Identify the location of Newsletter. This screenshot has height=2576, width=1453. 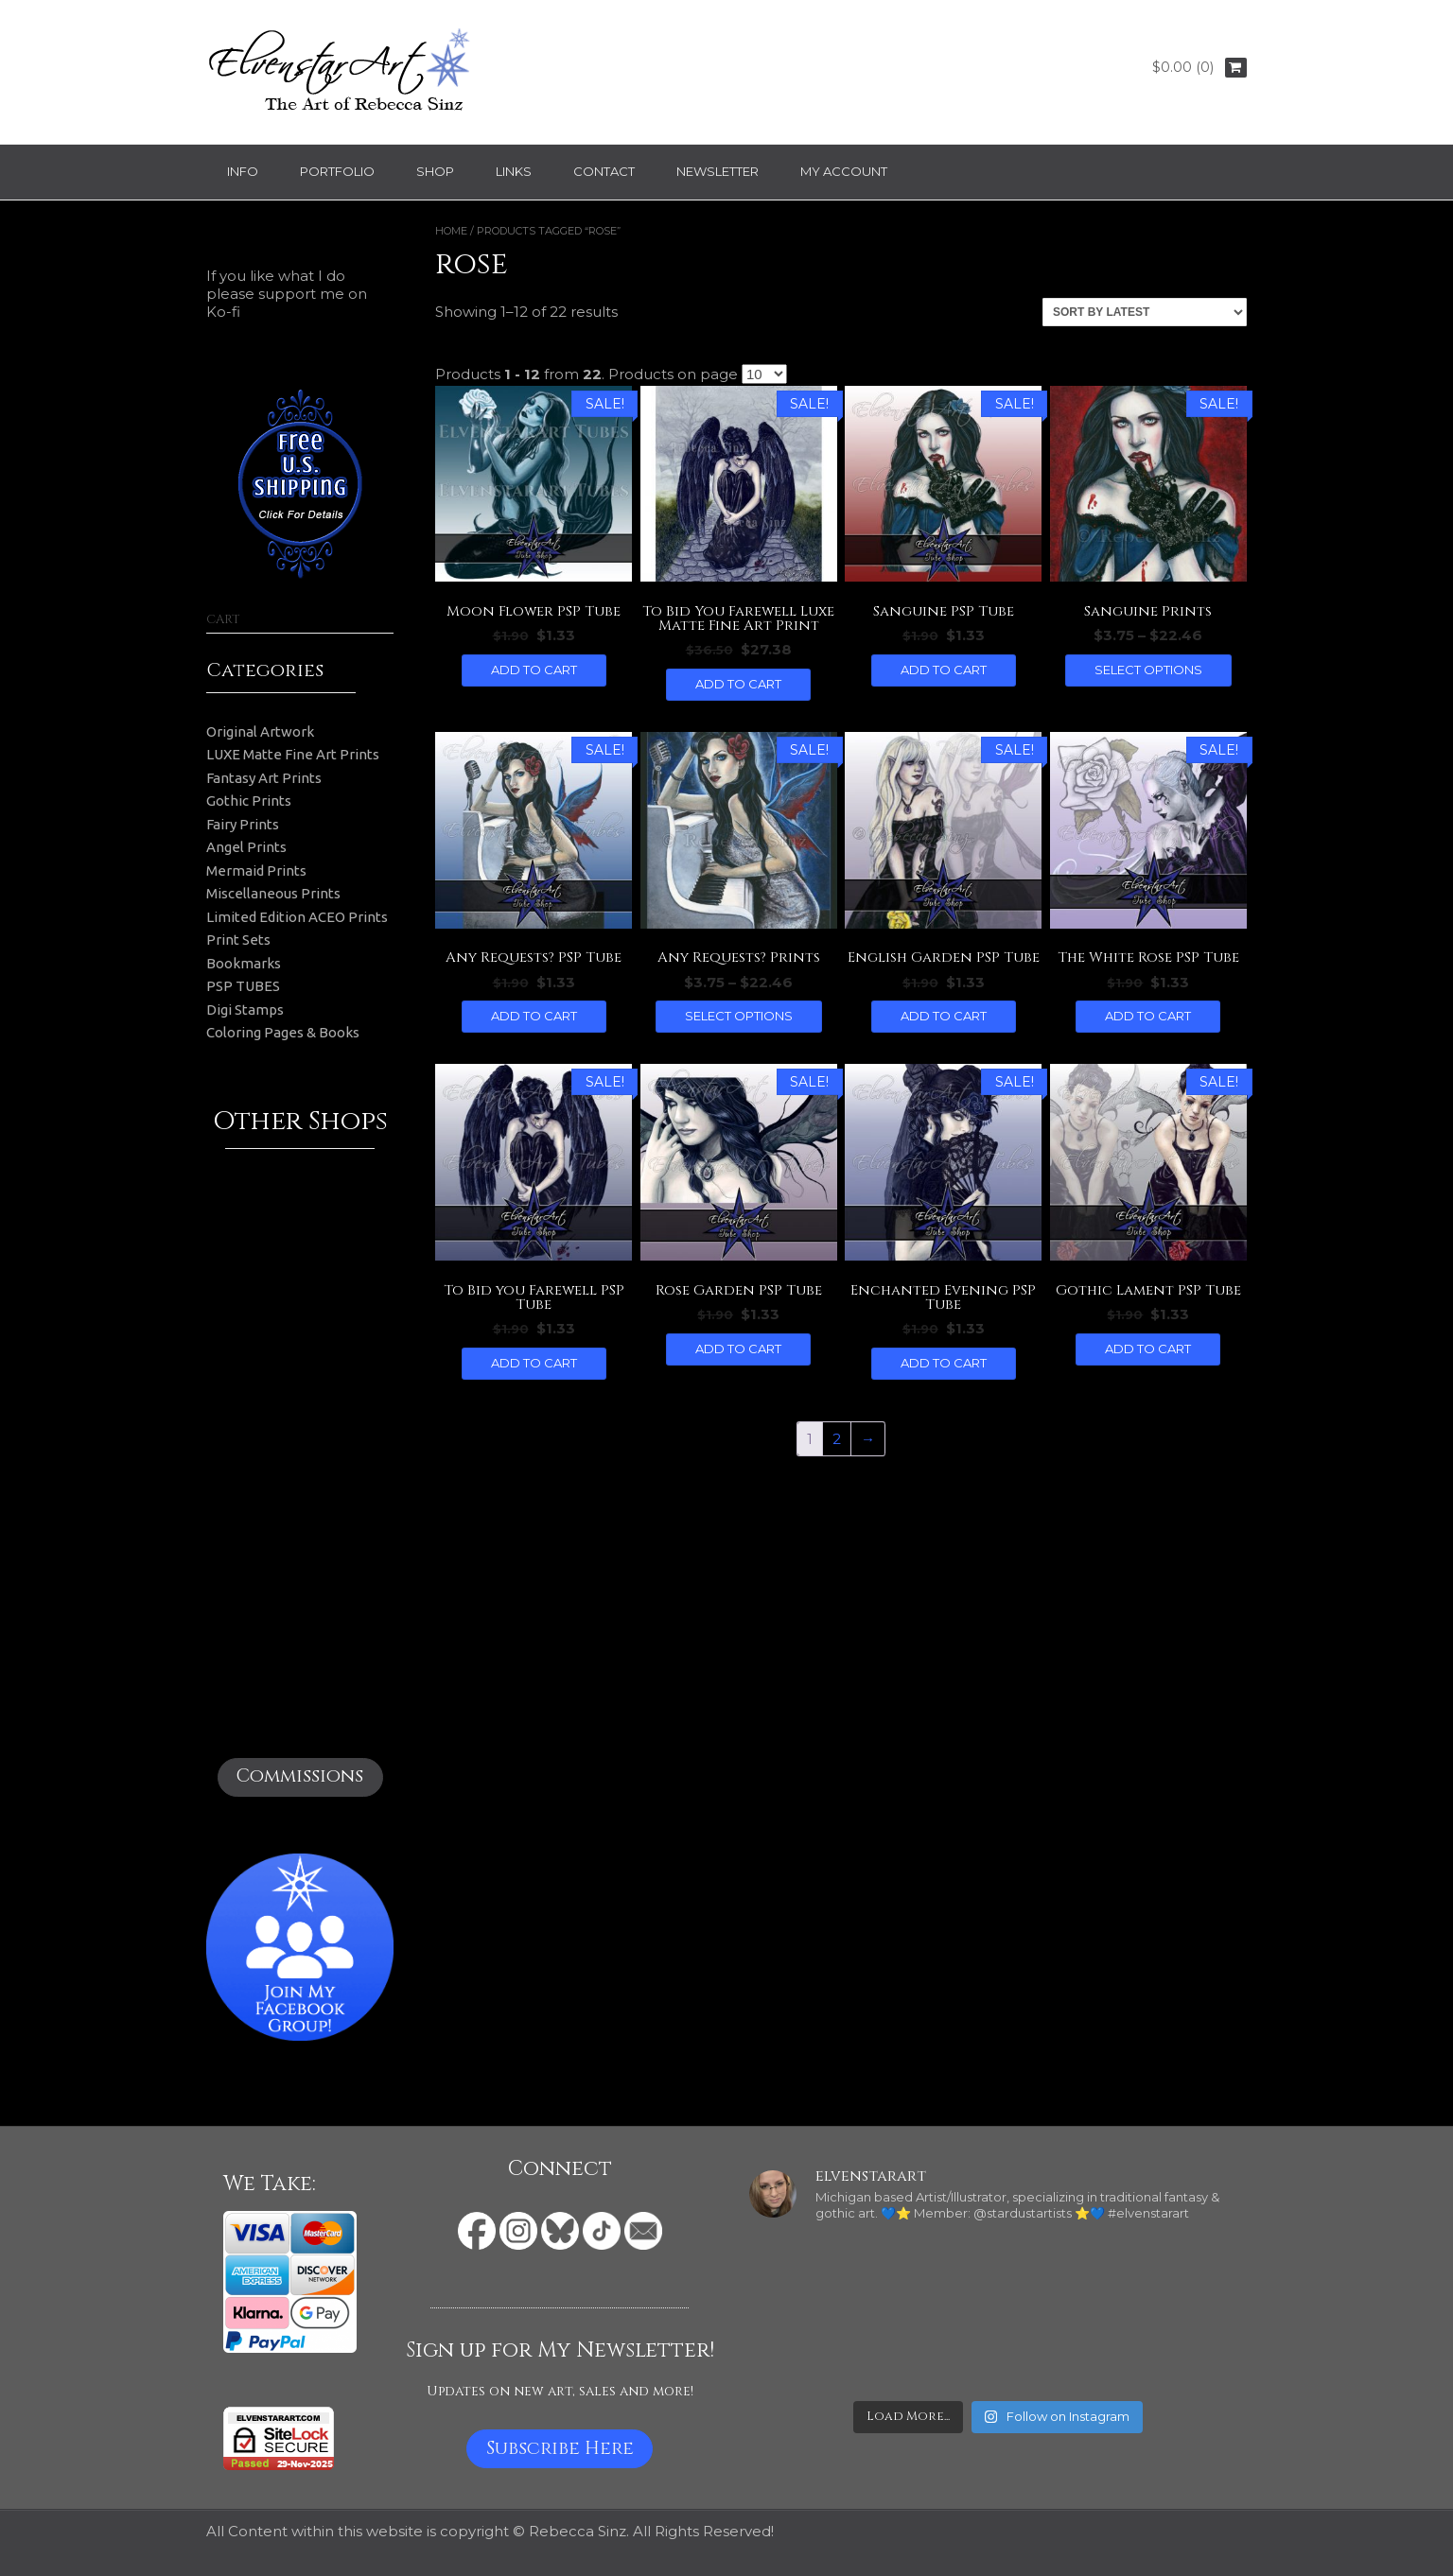
(717, 171).